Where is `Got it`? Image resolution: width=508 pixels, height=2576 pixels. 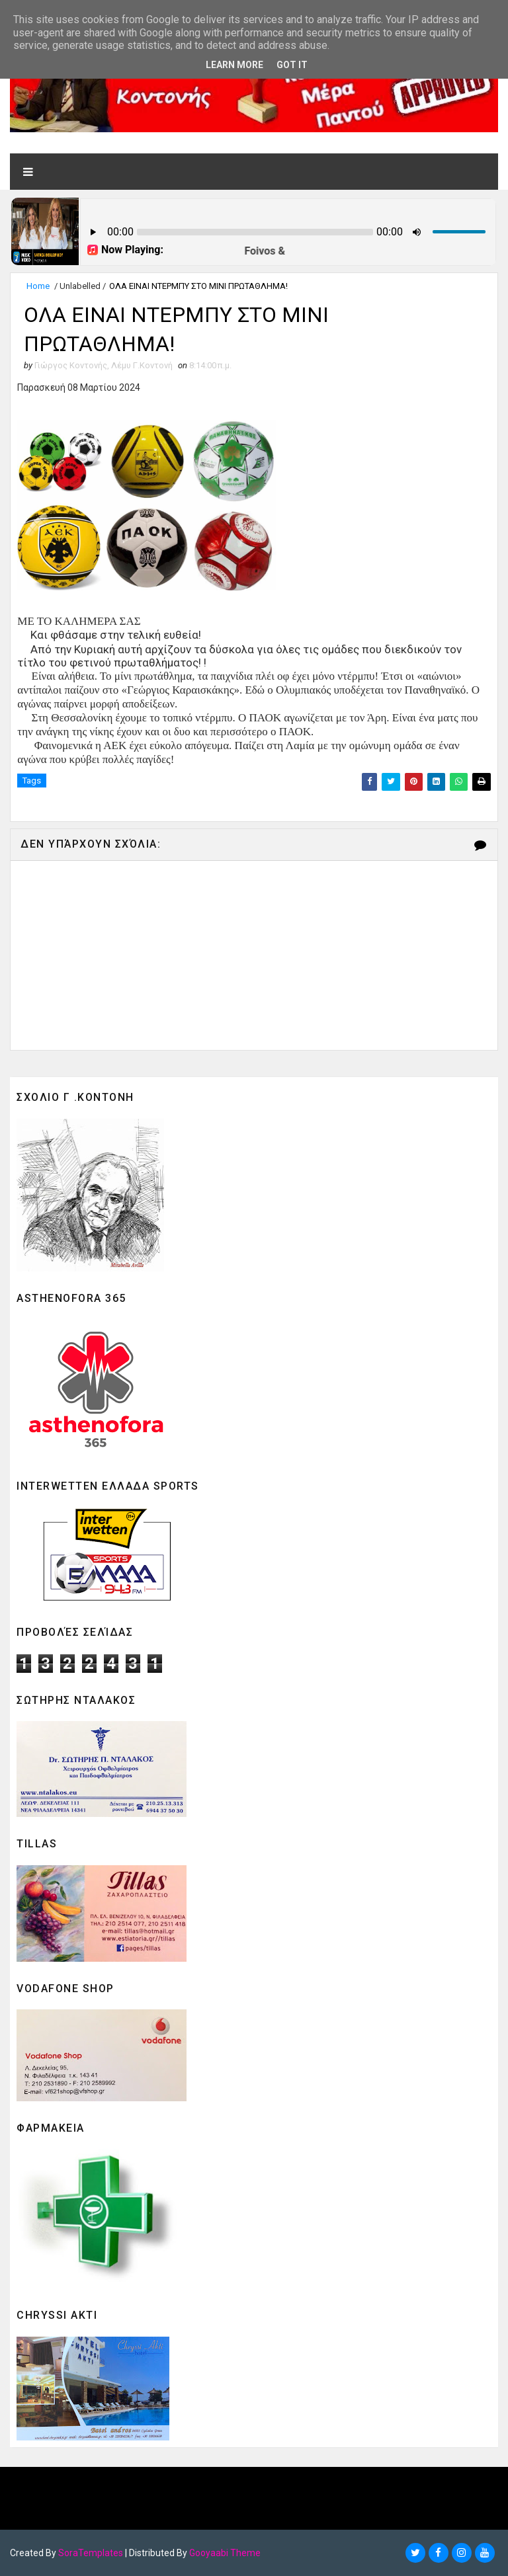
Got it is located at coordinates (292, 65).